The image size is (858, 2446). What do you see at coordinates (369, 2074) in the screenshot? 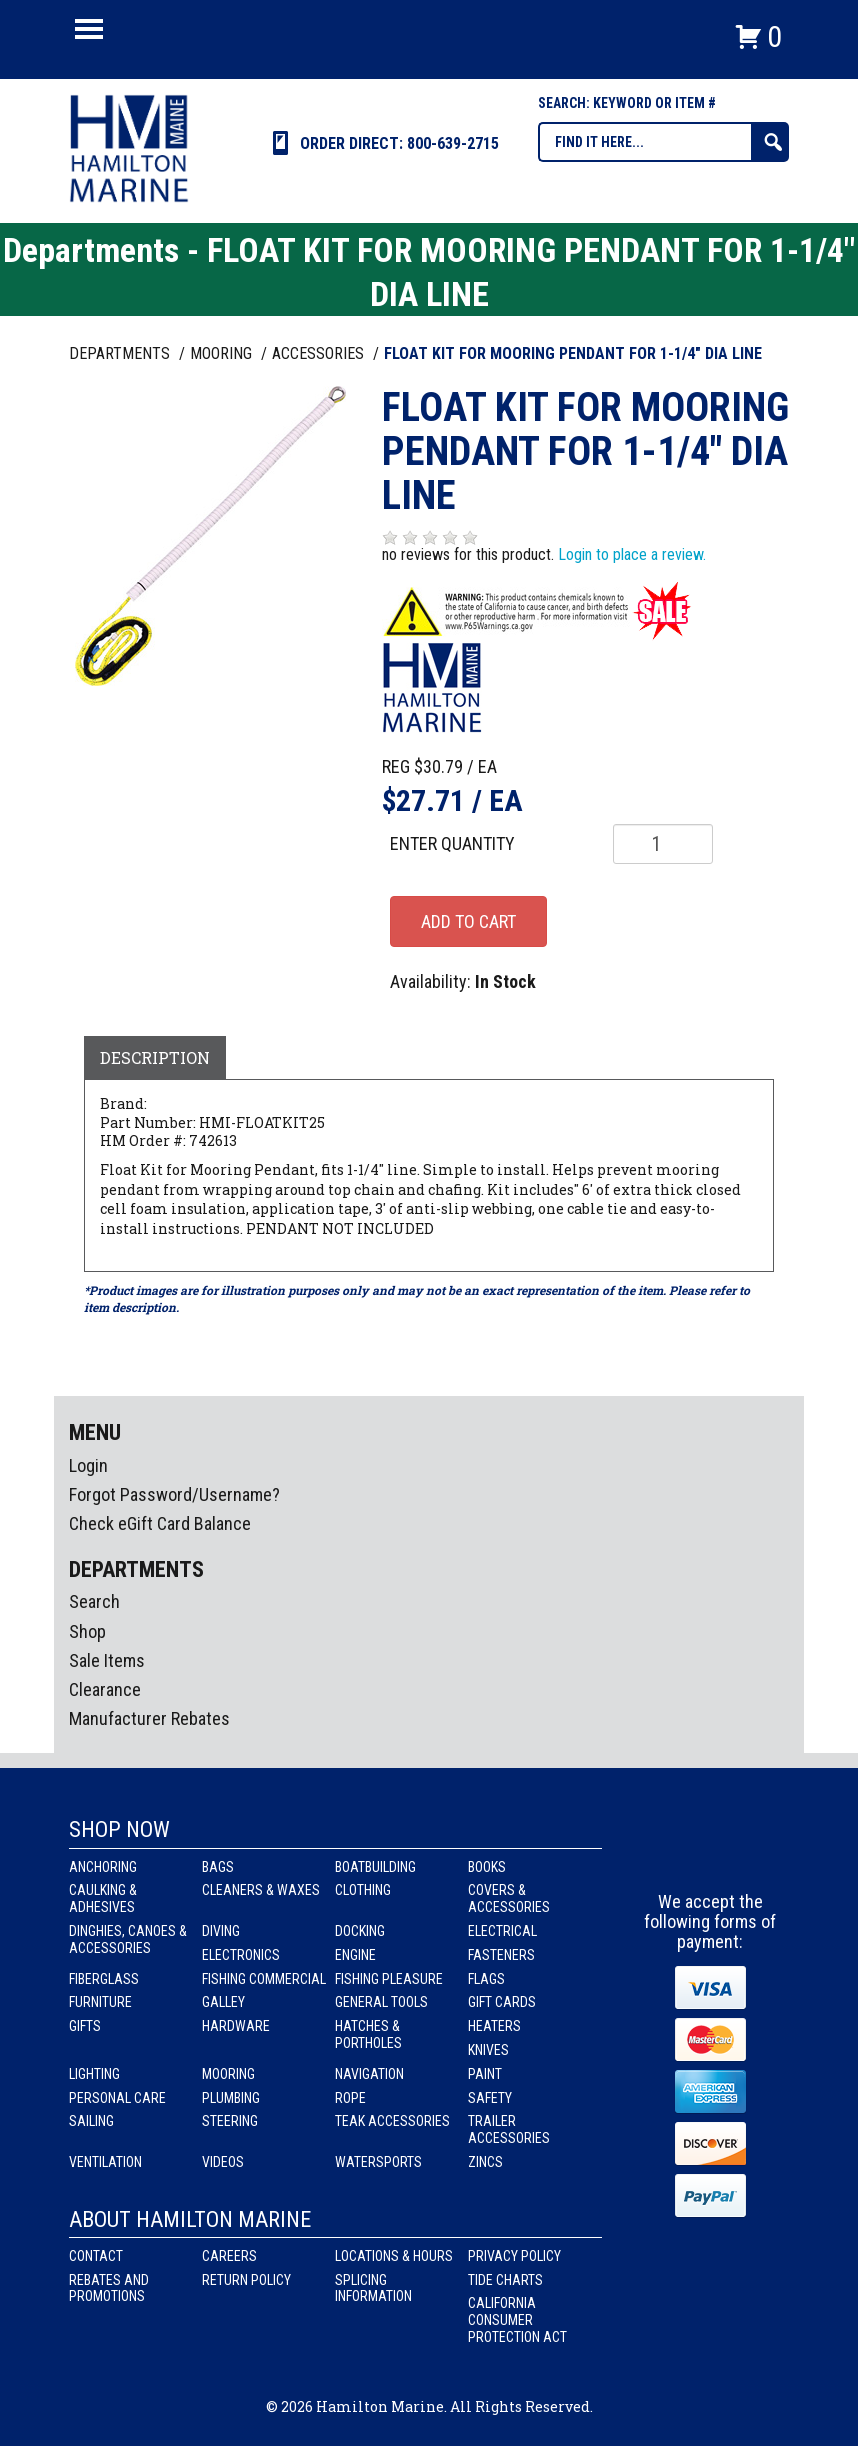
I see `Navigation` at bounding box center [369, 2074].